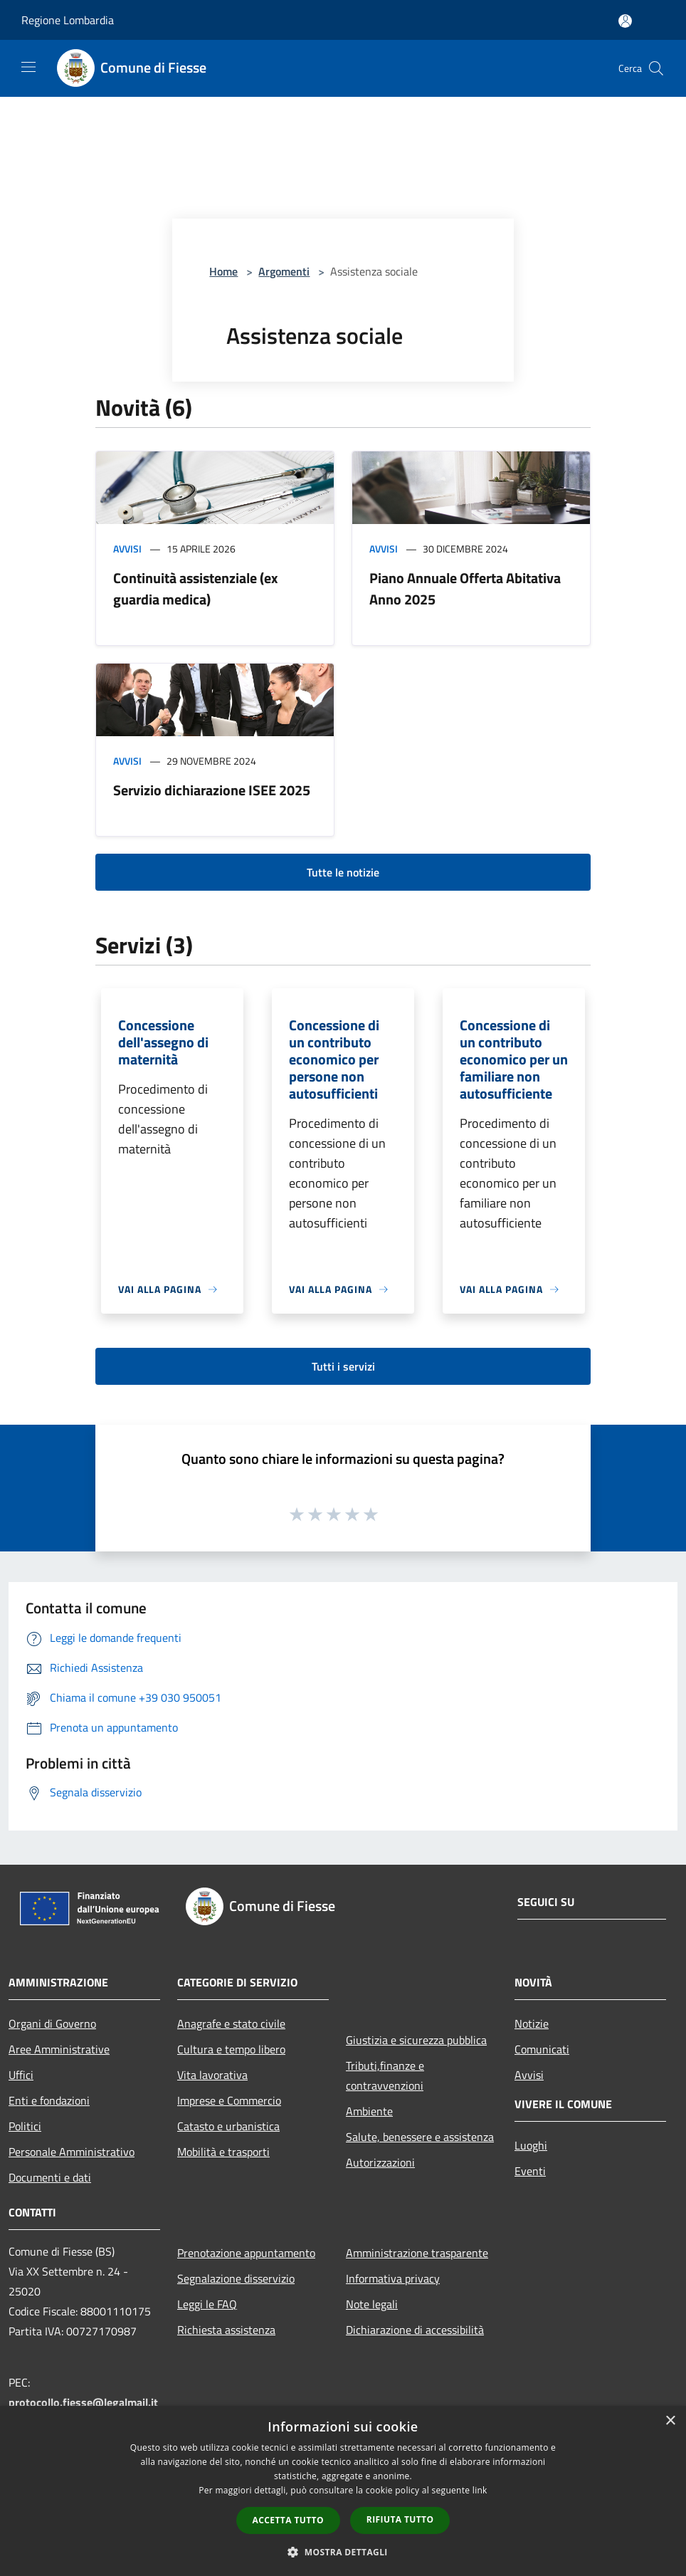  What do you see at coordinates (28, 66) in the screenshot?
I see `[Toggle navigation]` at bounding box center [28, 66].